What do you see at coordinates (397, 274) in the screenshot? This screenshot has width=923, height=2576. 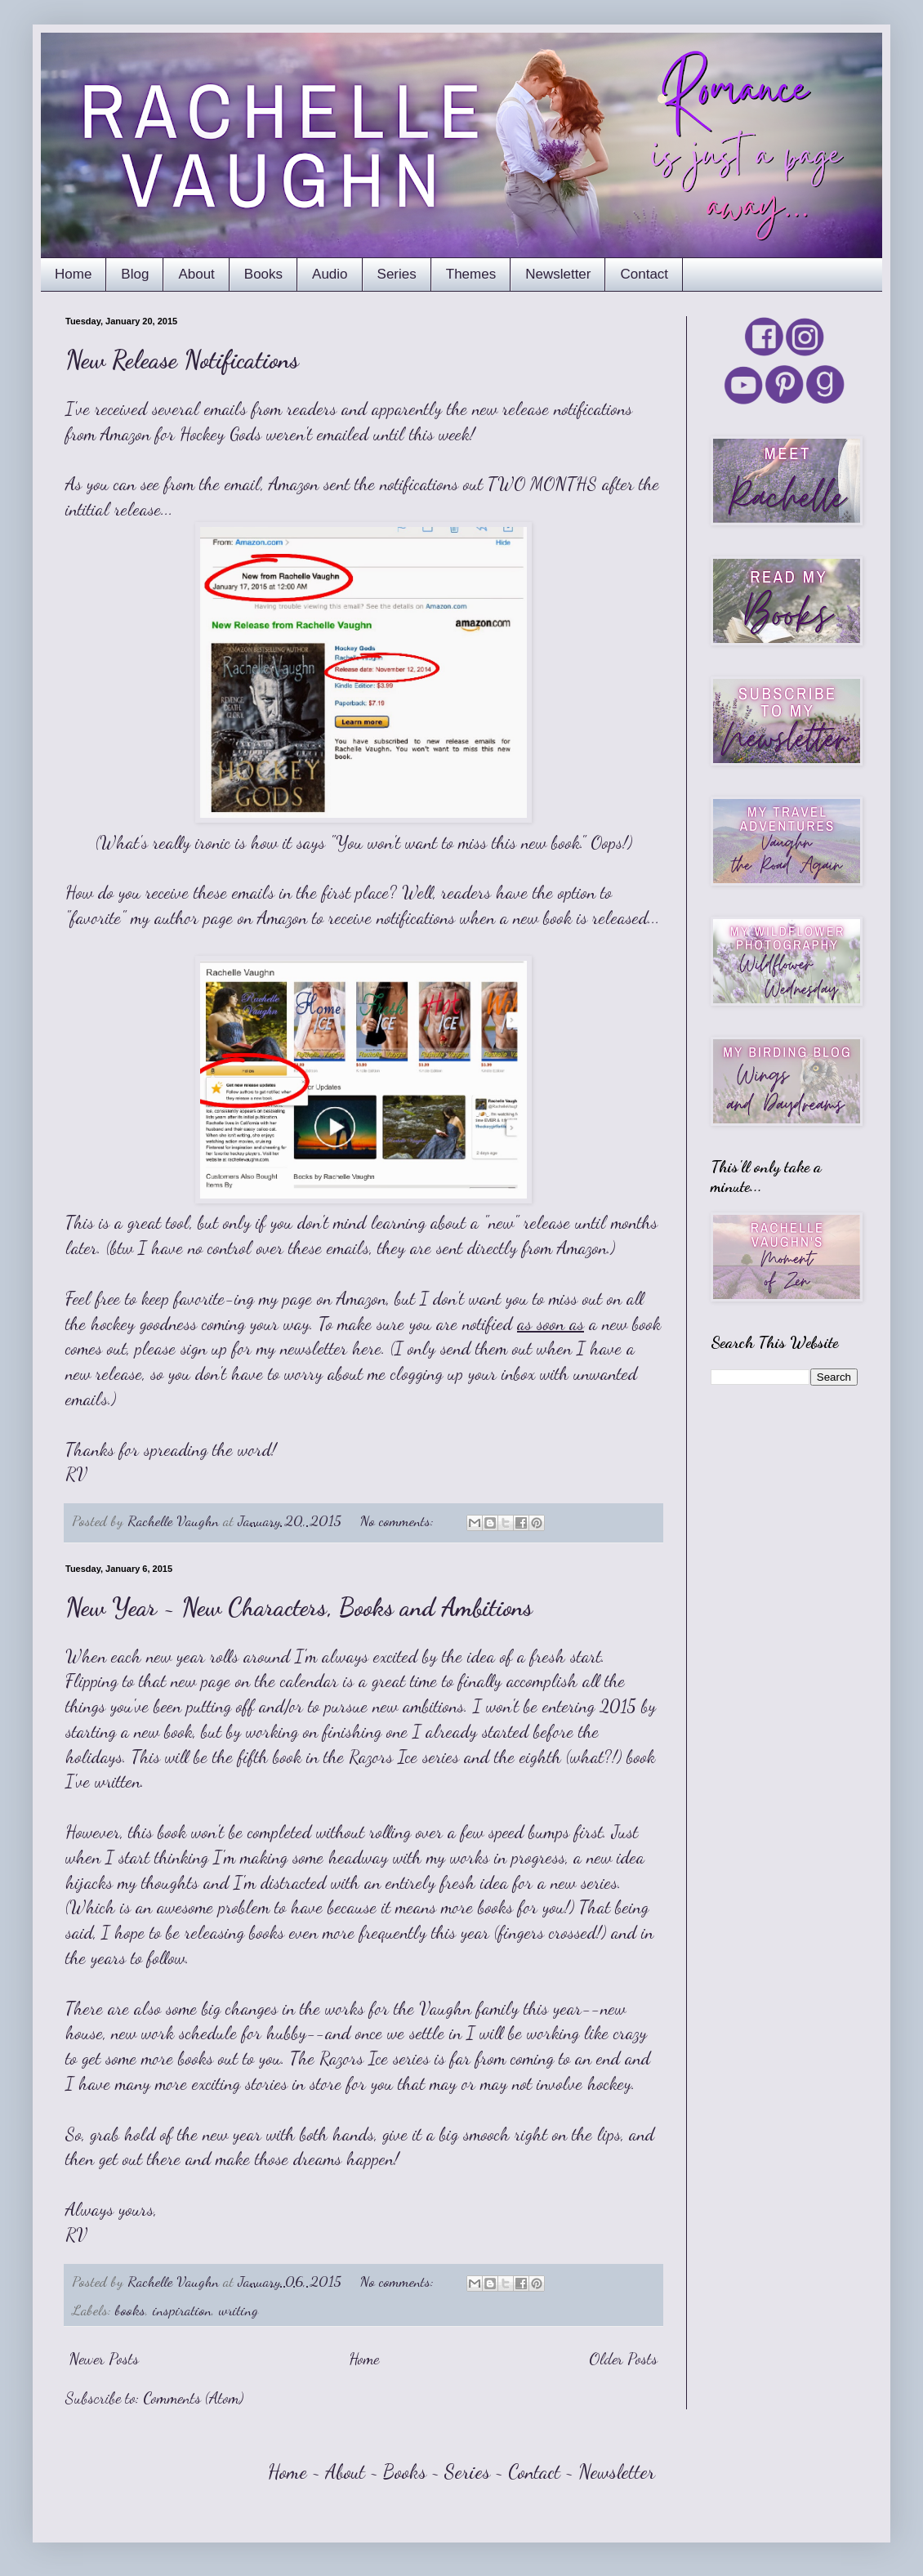 I see `Series` at bounding box center [397, 274].